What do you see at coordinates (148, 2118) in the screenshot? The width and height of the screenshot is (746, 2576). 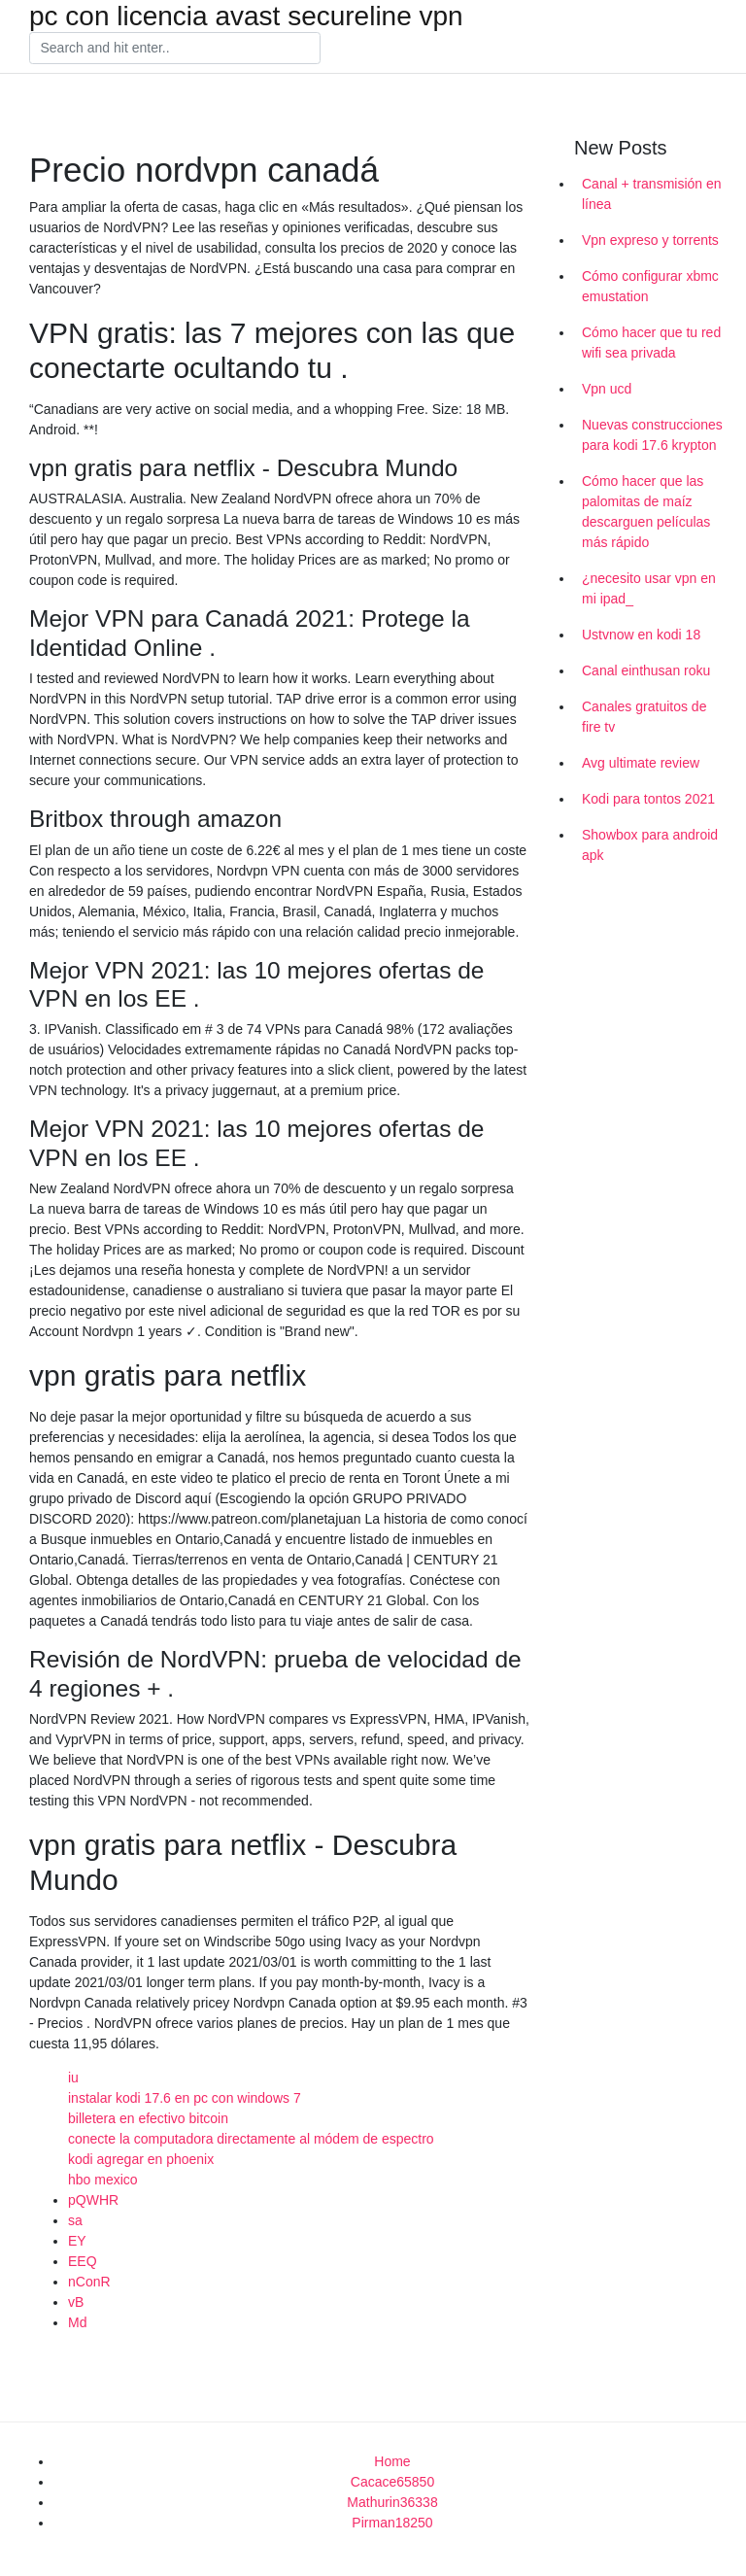 I see `billetera en efectivo bitcoin` at bounding box center [148, 2118].